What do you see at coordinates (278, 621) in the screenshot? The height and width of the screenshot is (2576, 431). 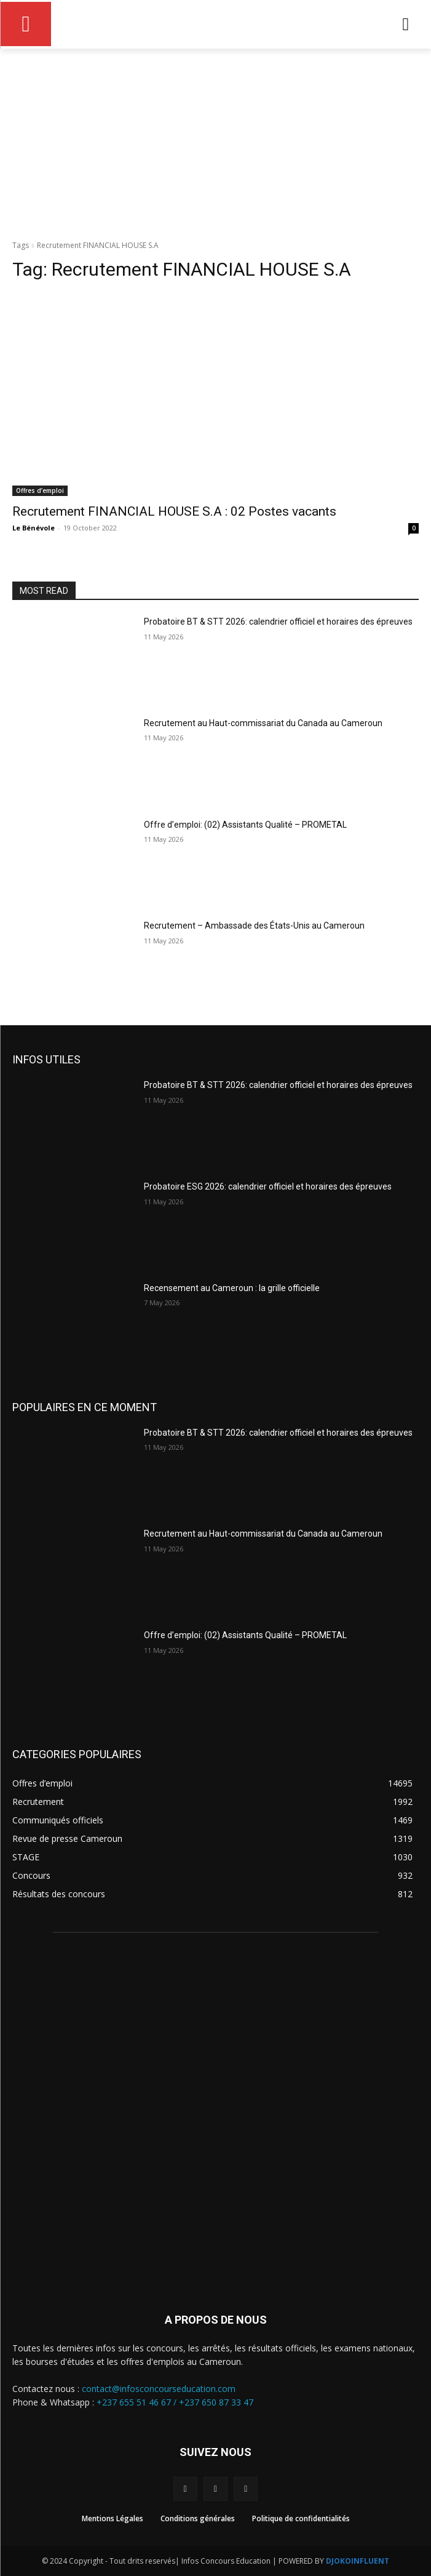 I see `Probatoire BT & STT 2026: calendrier officiel et horaires des épreuves` at bounding box center [278, 621].